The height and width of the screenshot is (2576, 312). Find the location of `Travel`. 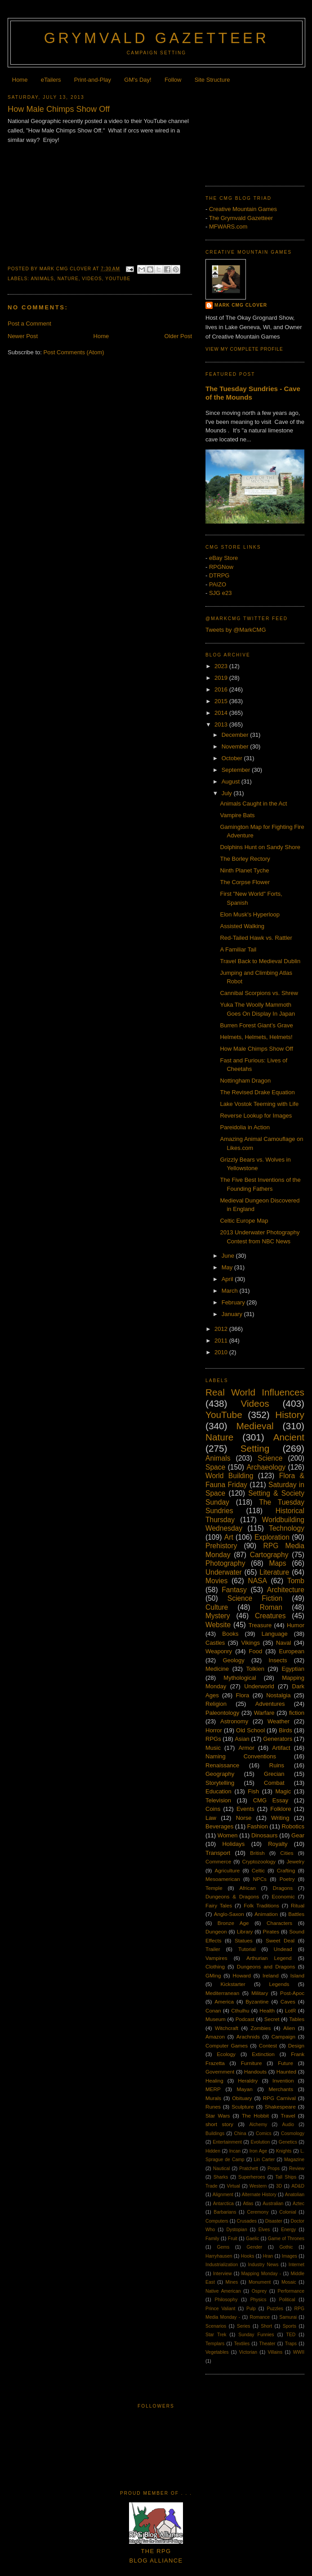

Travel is located at coordinates (288, 2115).